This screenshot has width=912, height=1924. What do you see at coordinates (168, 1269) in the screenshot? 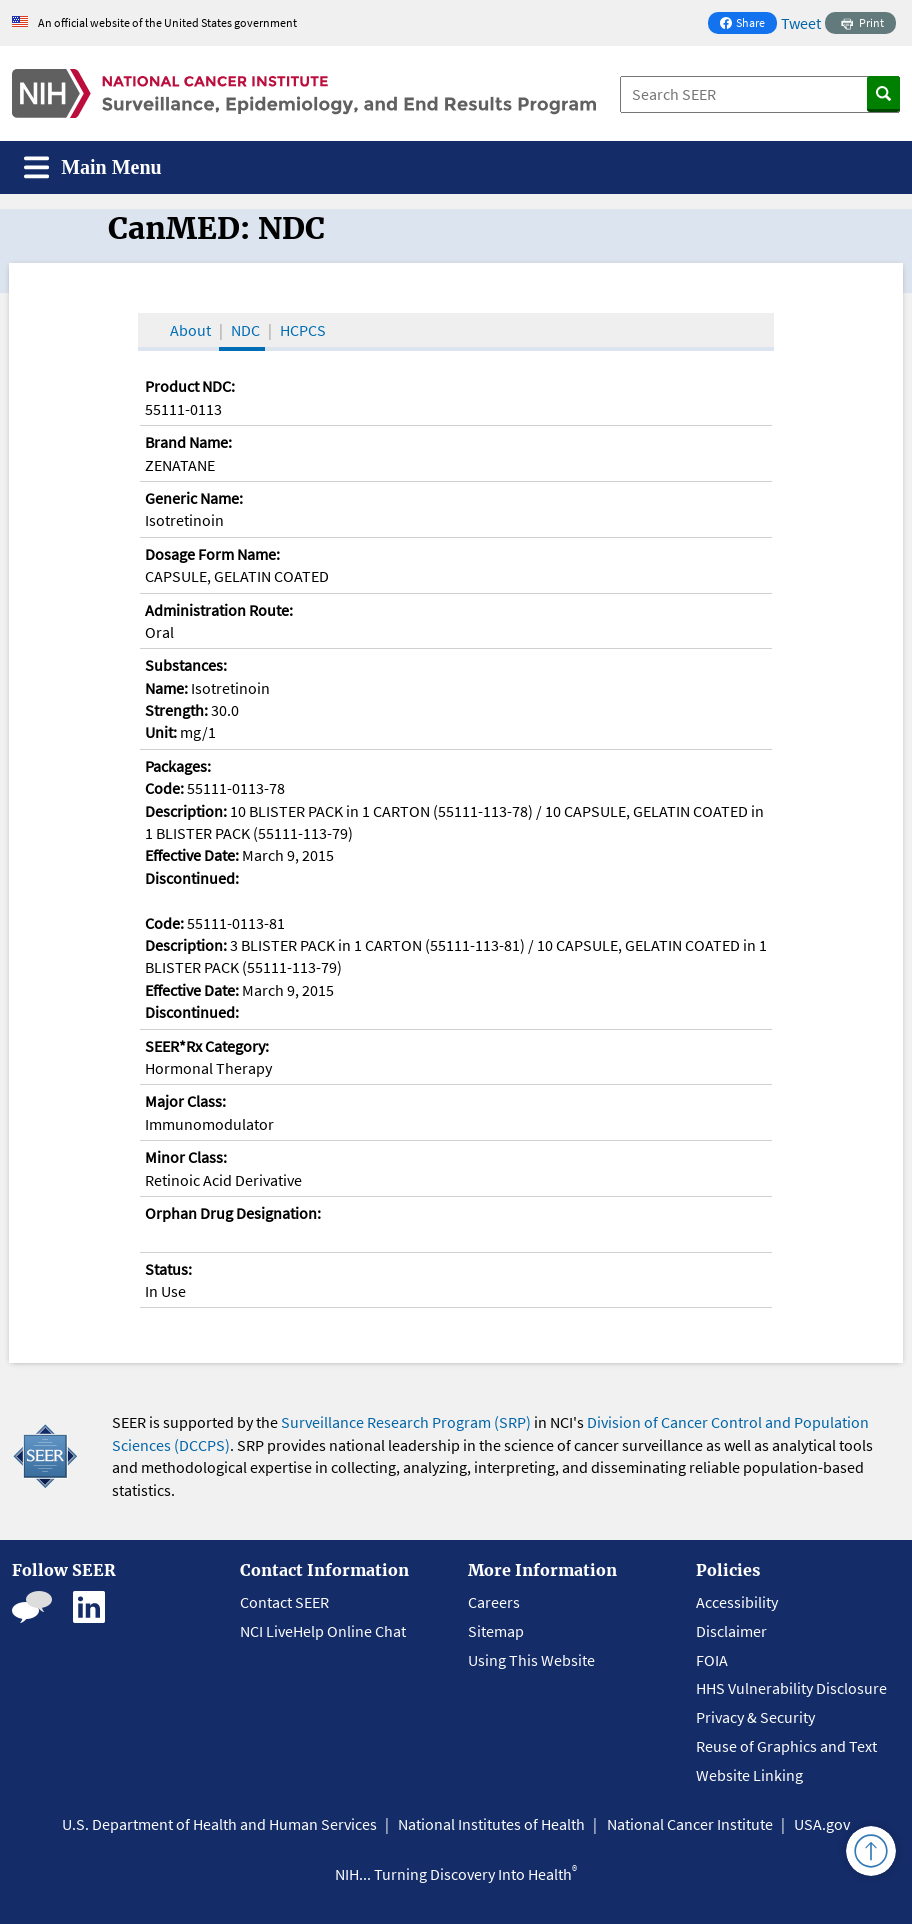
I see `Status:` at bounding box center [168, 1269].